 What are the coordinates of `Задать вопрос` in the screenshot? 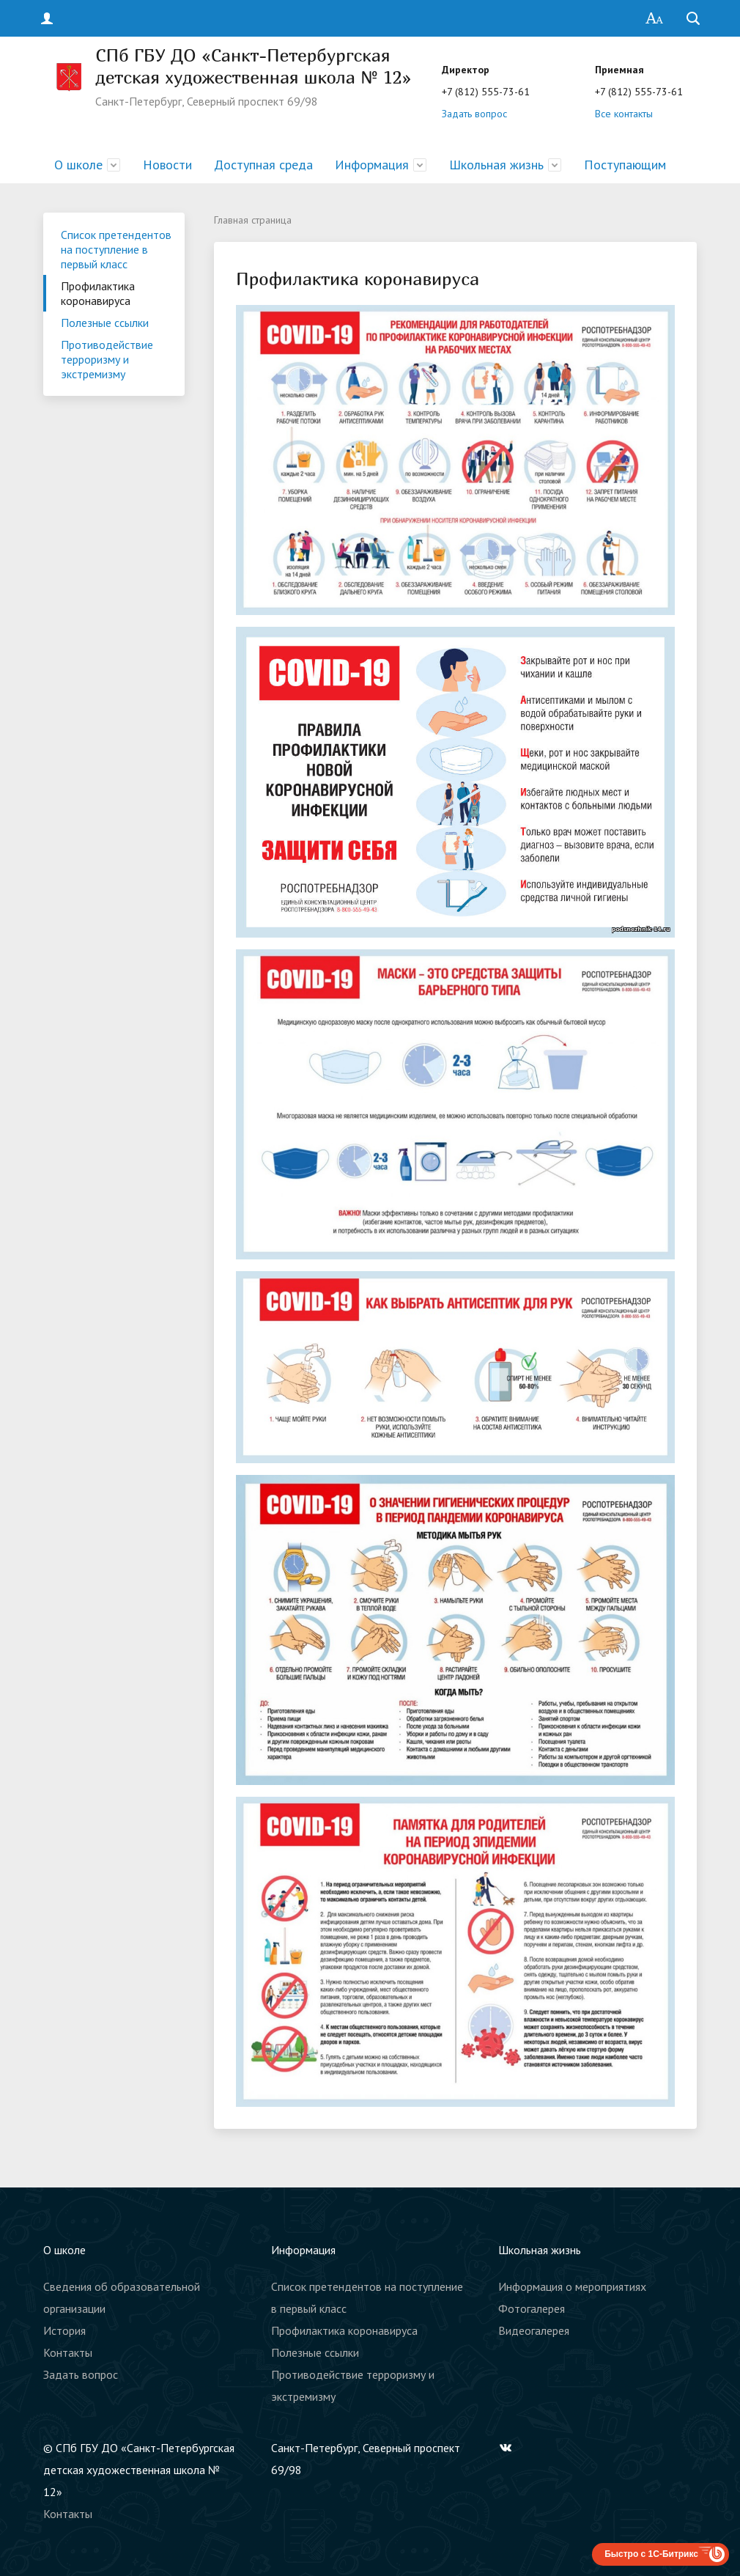 It's located at (474, 113).